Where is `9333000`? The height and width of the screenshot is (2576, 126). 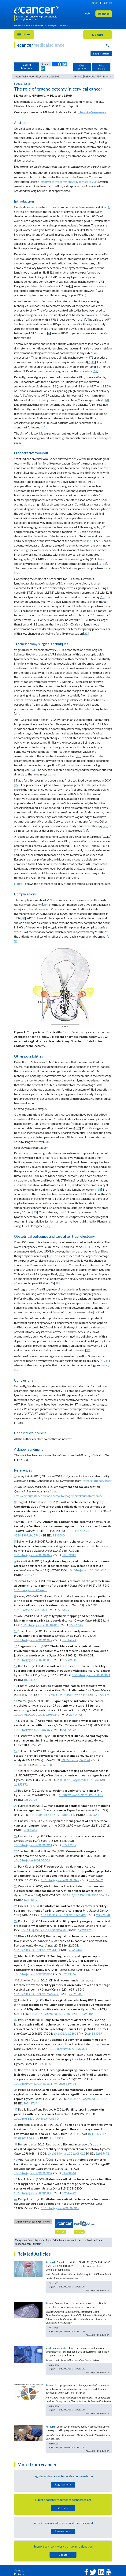
9333000 is located at coordinates (59, 1535).